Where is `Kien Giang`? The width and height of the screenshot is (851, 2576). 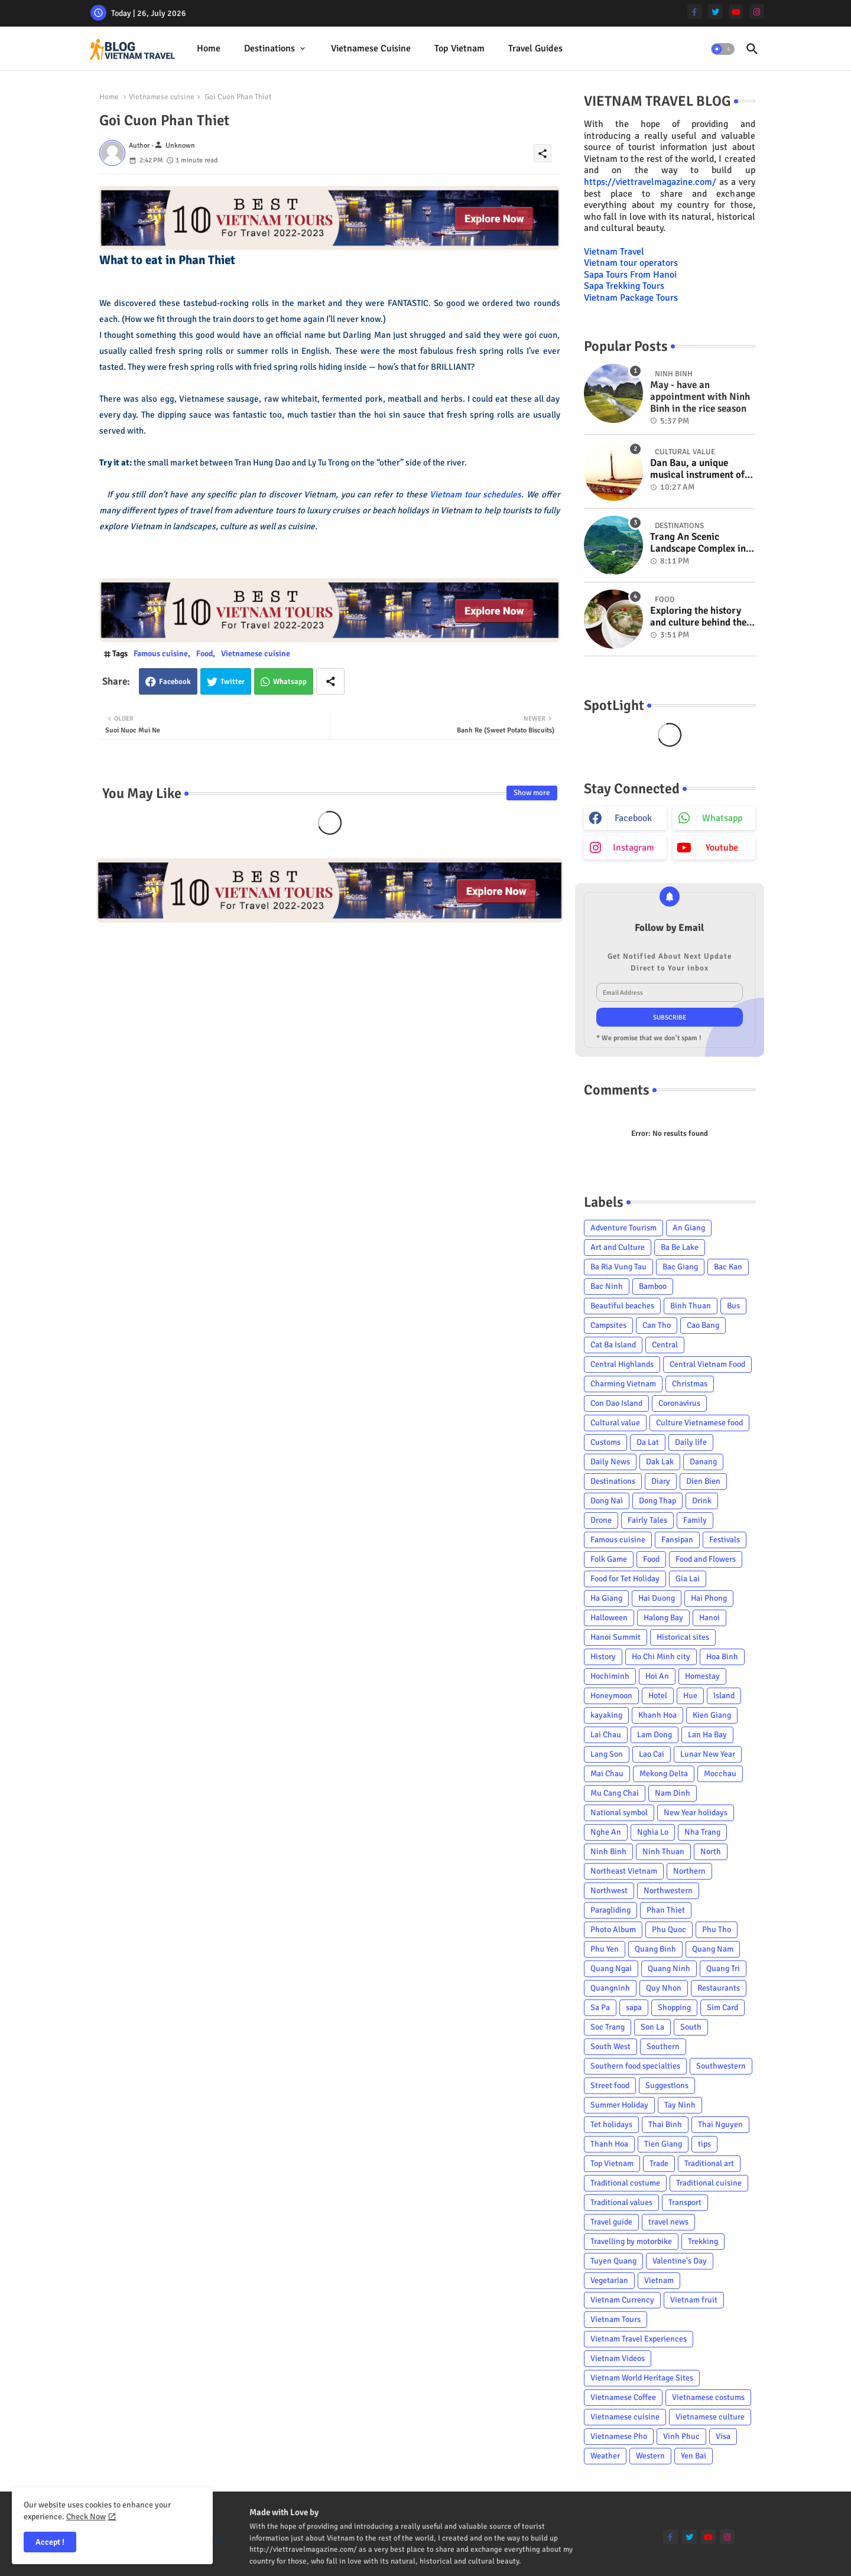 Kien Giang is located at coordinates (712, 1715).